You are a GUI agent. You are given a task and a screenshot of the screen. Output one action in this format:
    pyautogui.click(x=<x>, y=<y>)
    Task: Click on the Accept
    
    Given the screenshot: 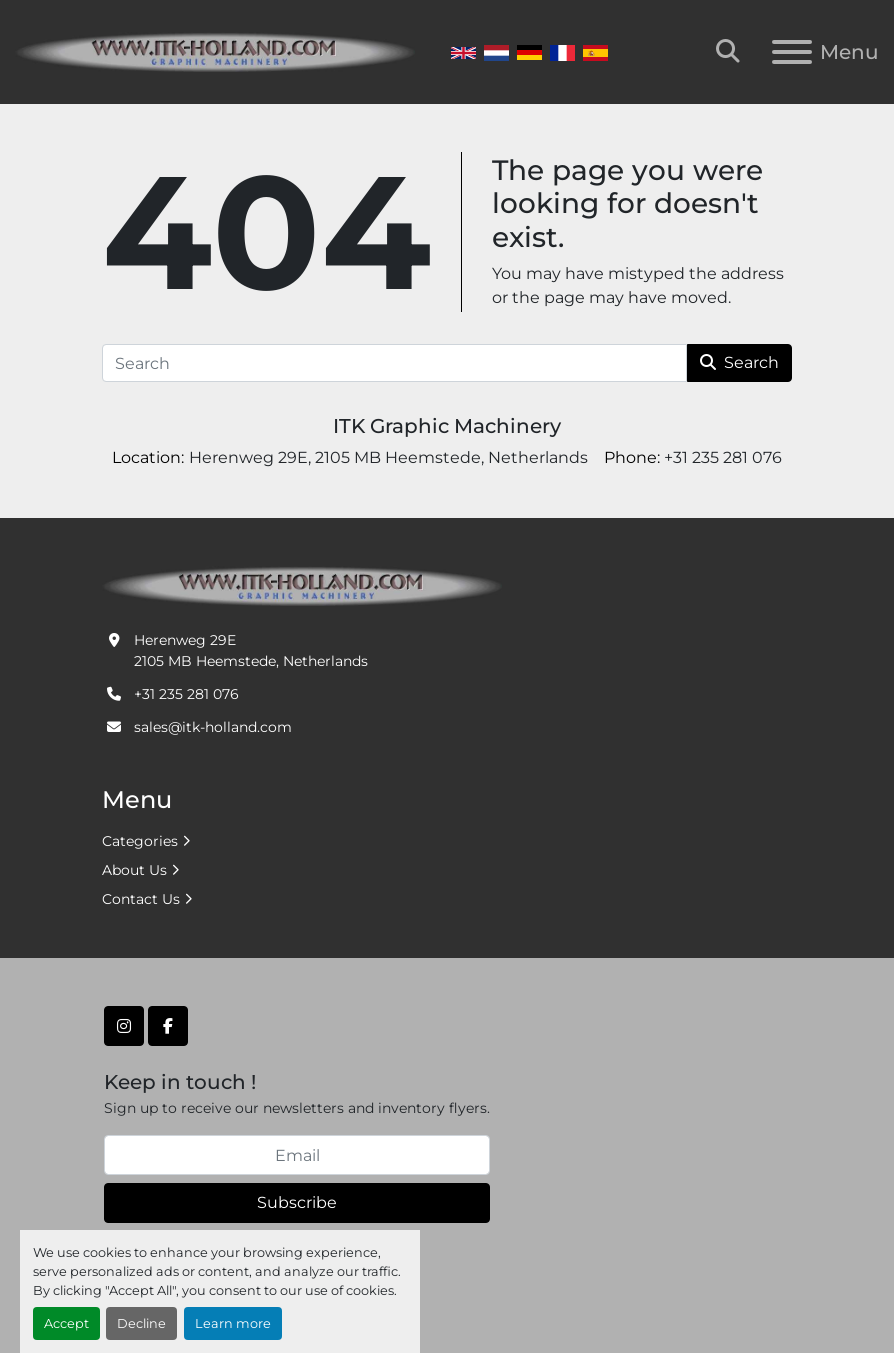 What is the action you would take?
    pyautogui.click(x=66, y=1323)
    